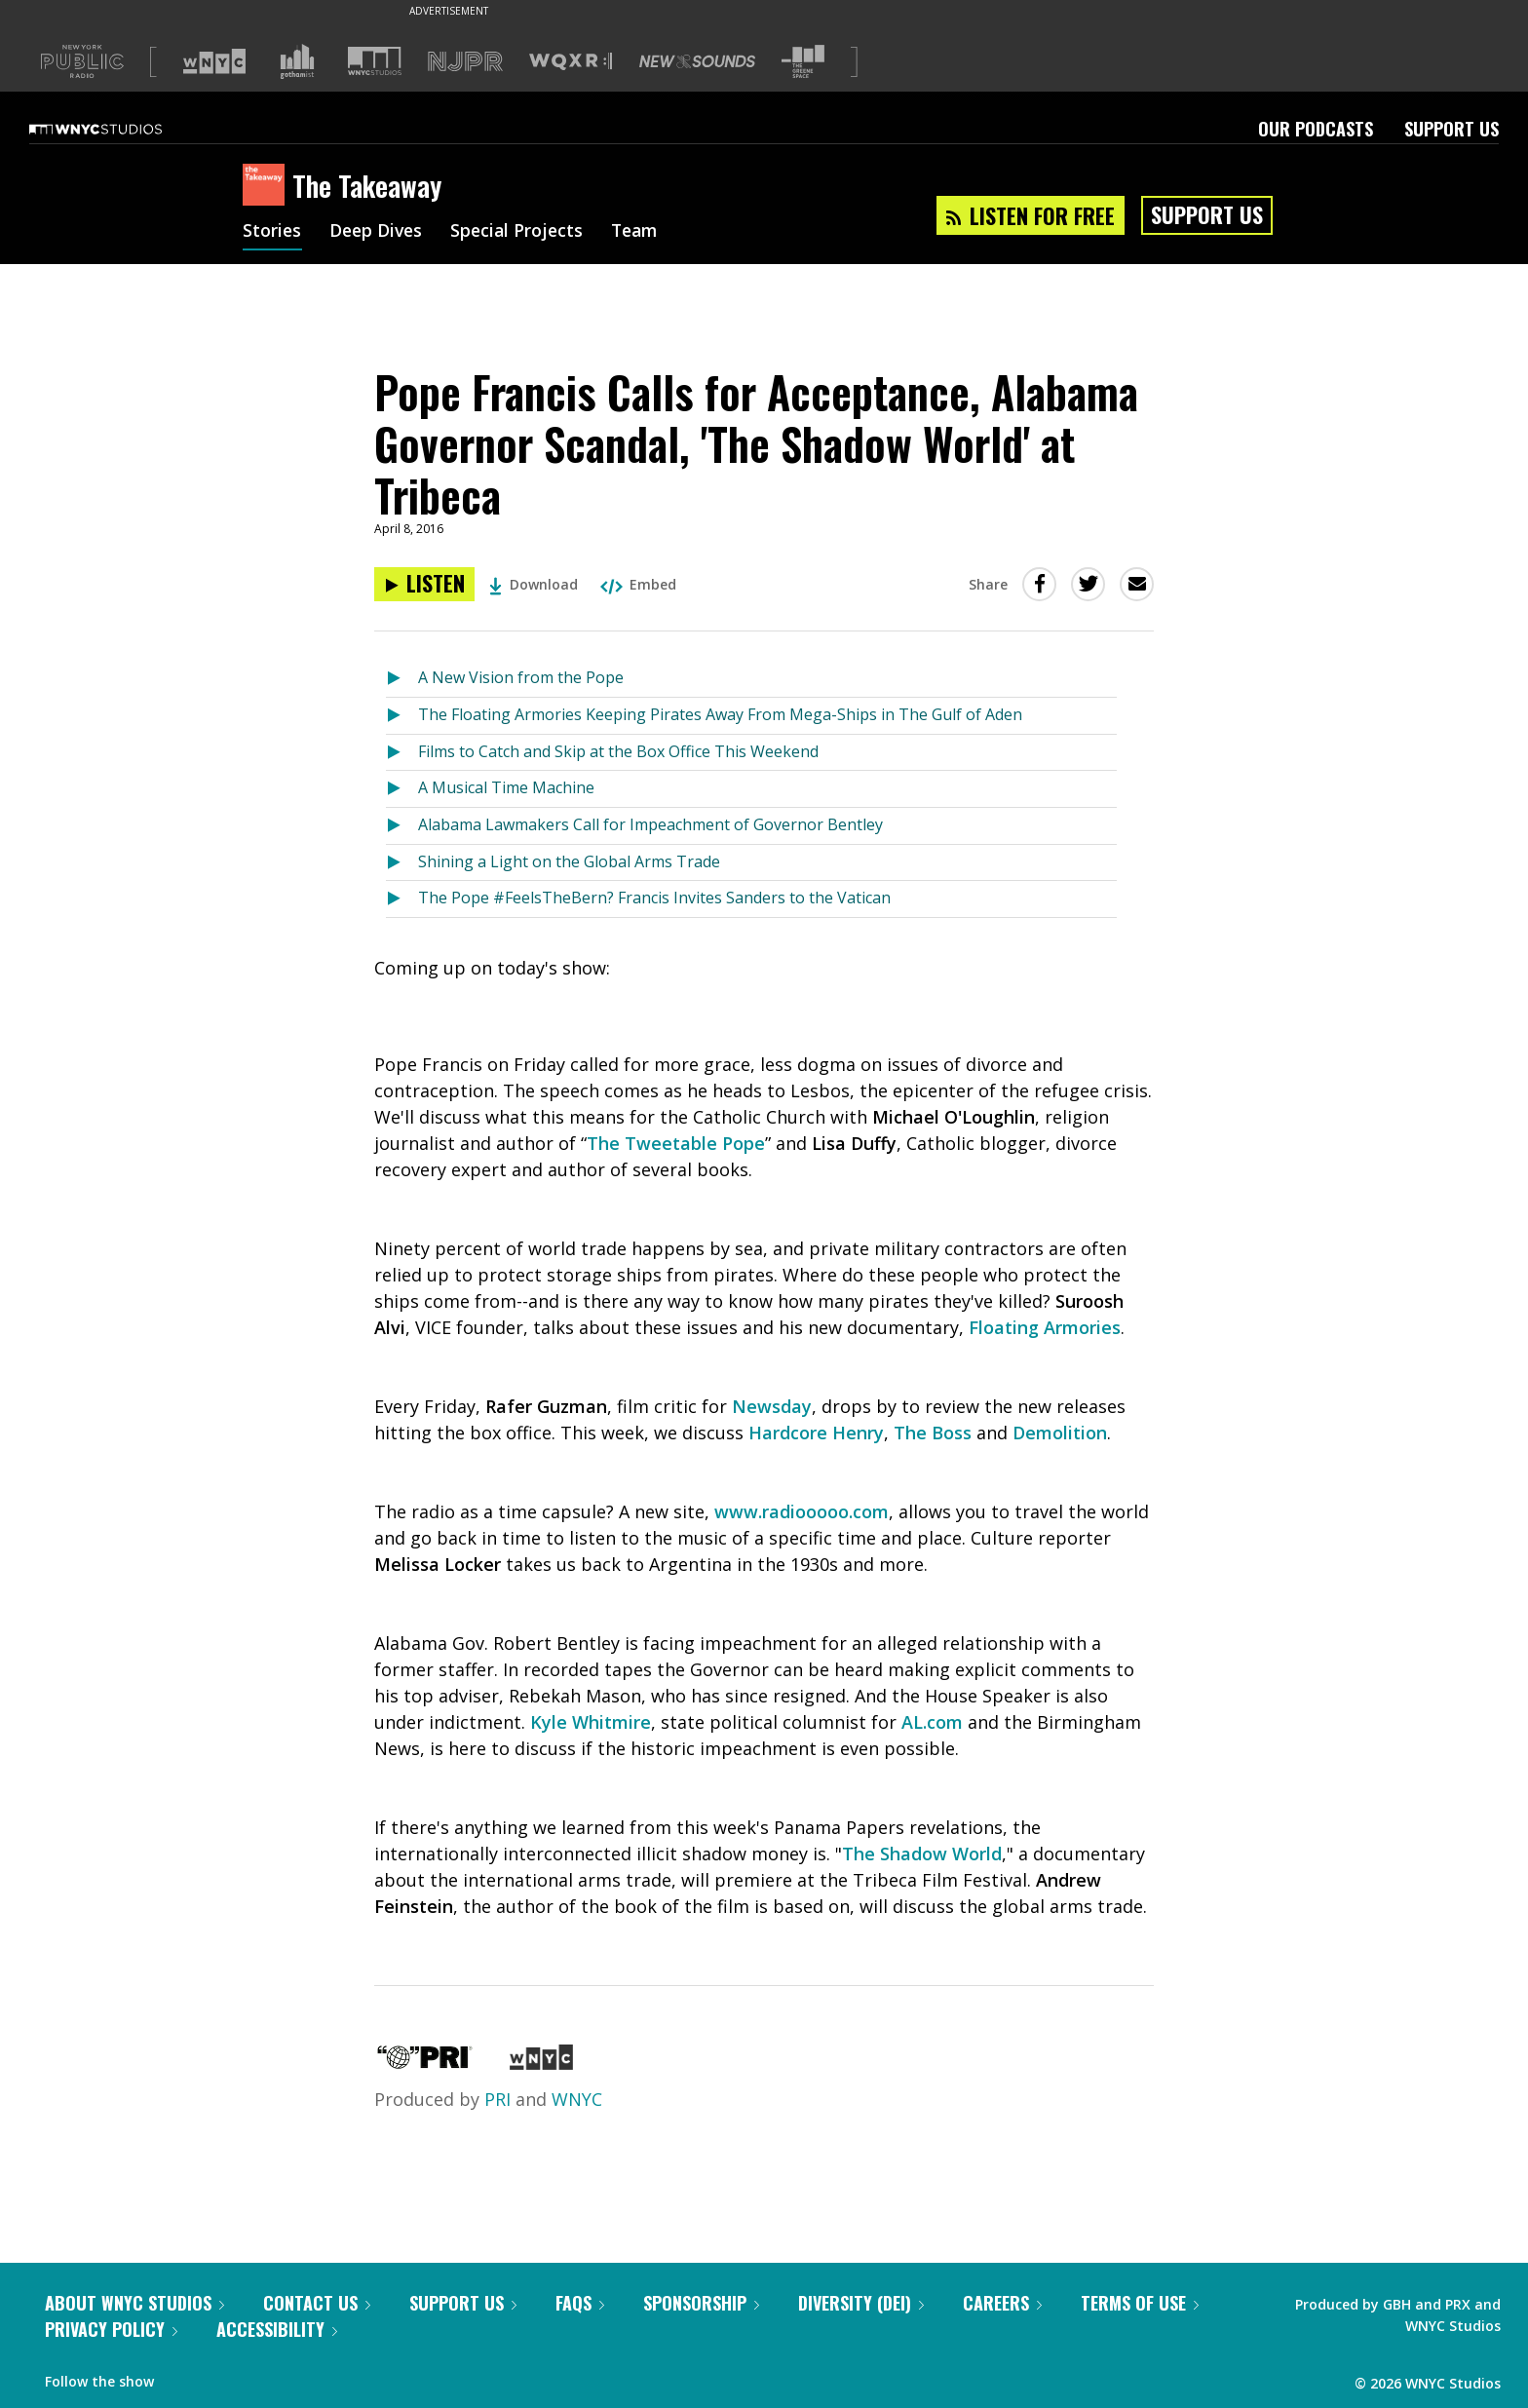 The width and height of the screenshot is (1528, 2408). I want to click on Alabama Lawmakers Call for Impeachment of Governor Bentley, so click(650, 824).